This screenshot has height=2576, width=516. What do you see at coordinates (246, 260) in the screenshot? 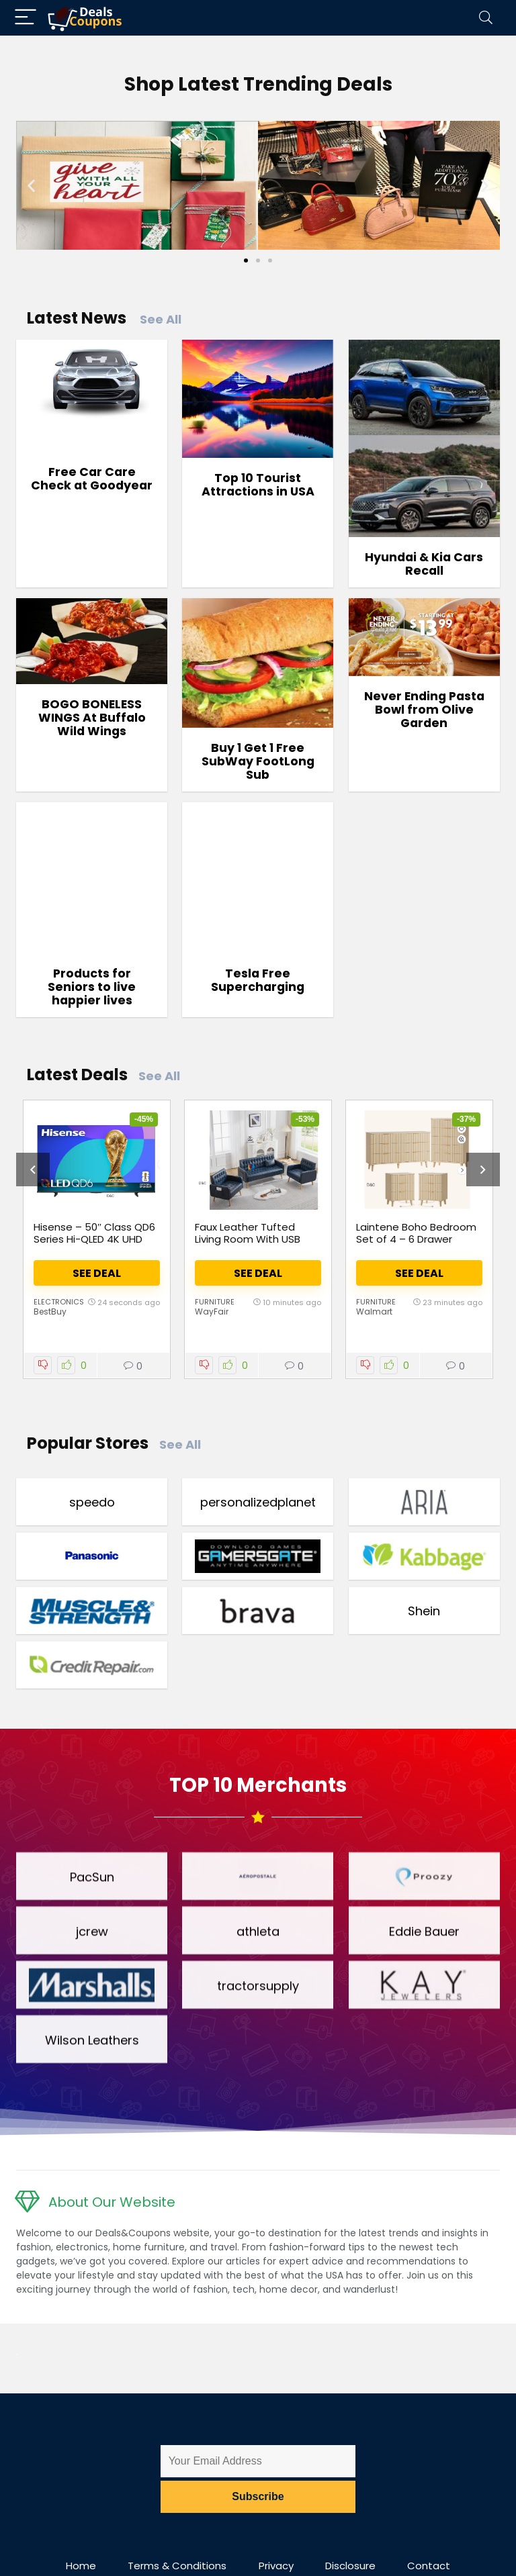
I see `[Go to slide 1]` at bounding box center [246, 260].